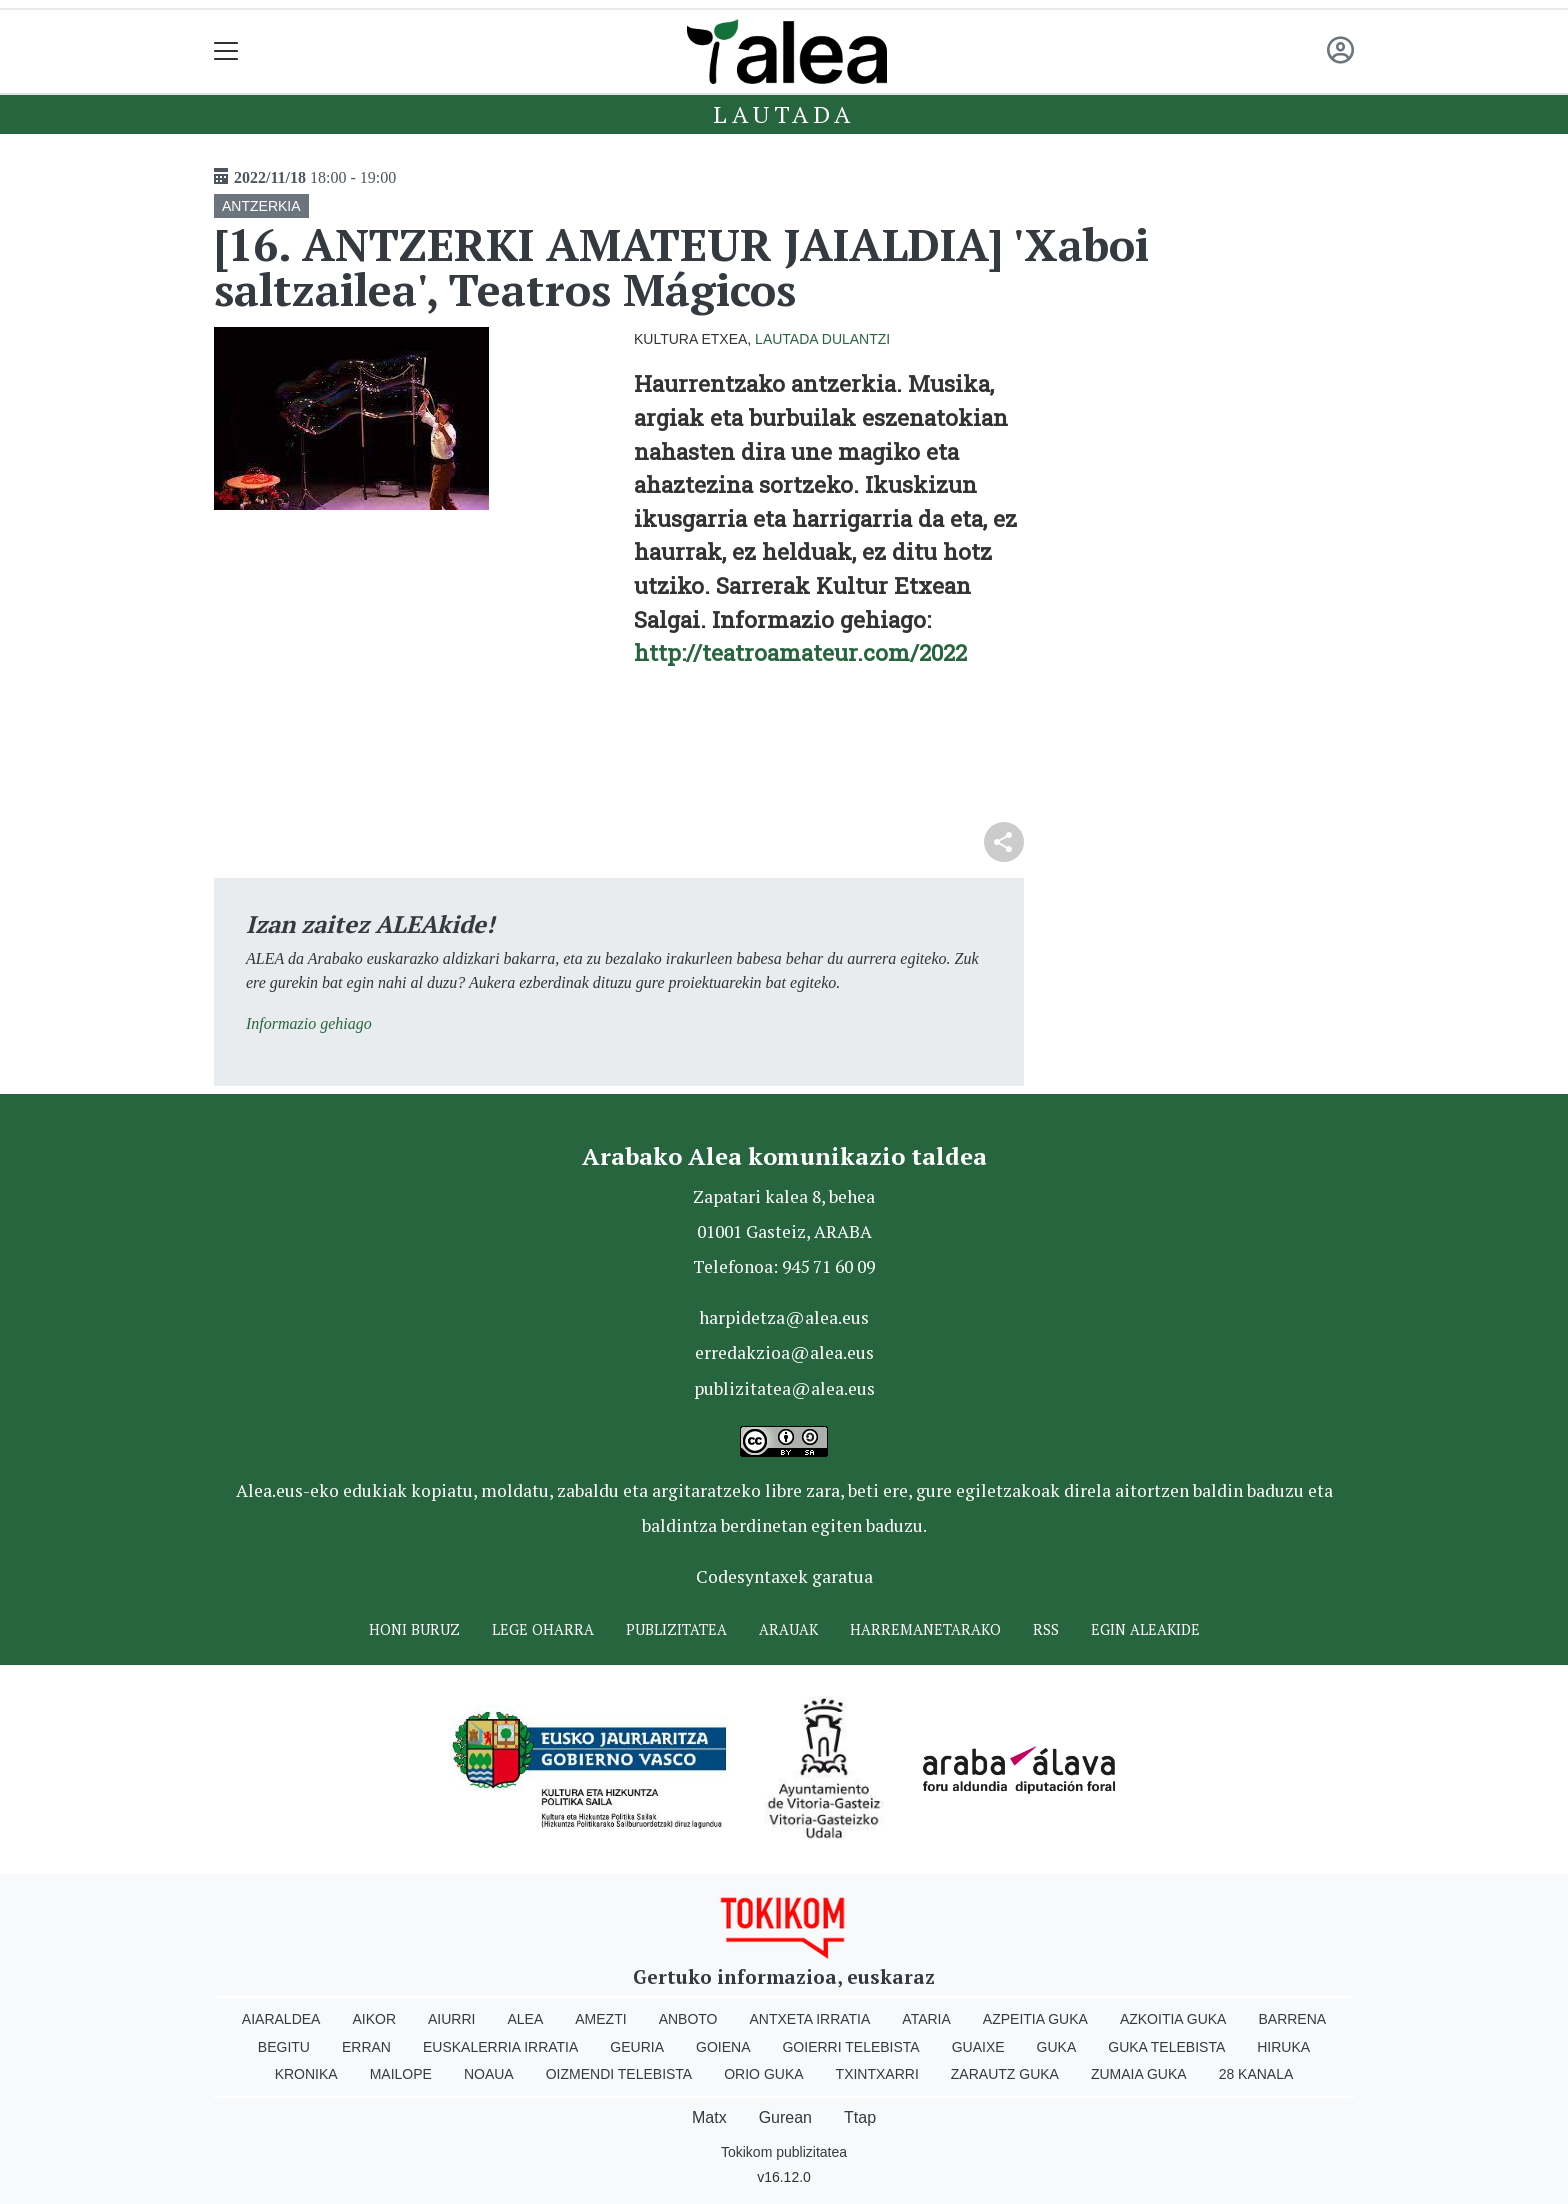 This screenshot has height=2204, width=1568. I want to click on ANTZERKIA, so click(261, 206).